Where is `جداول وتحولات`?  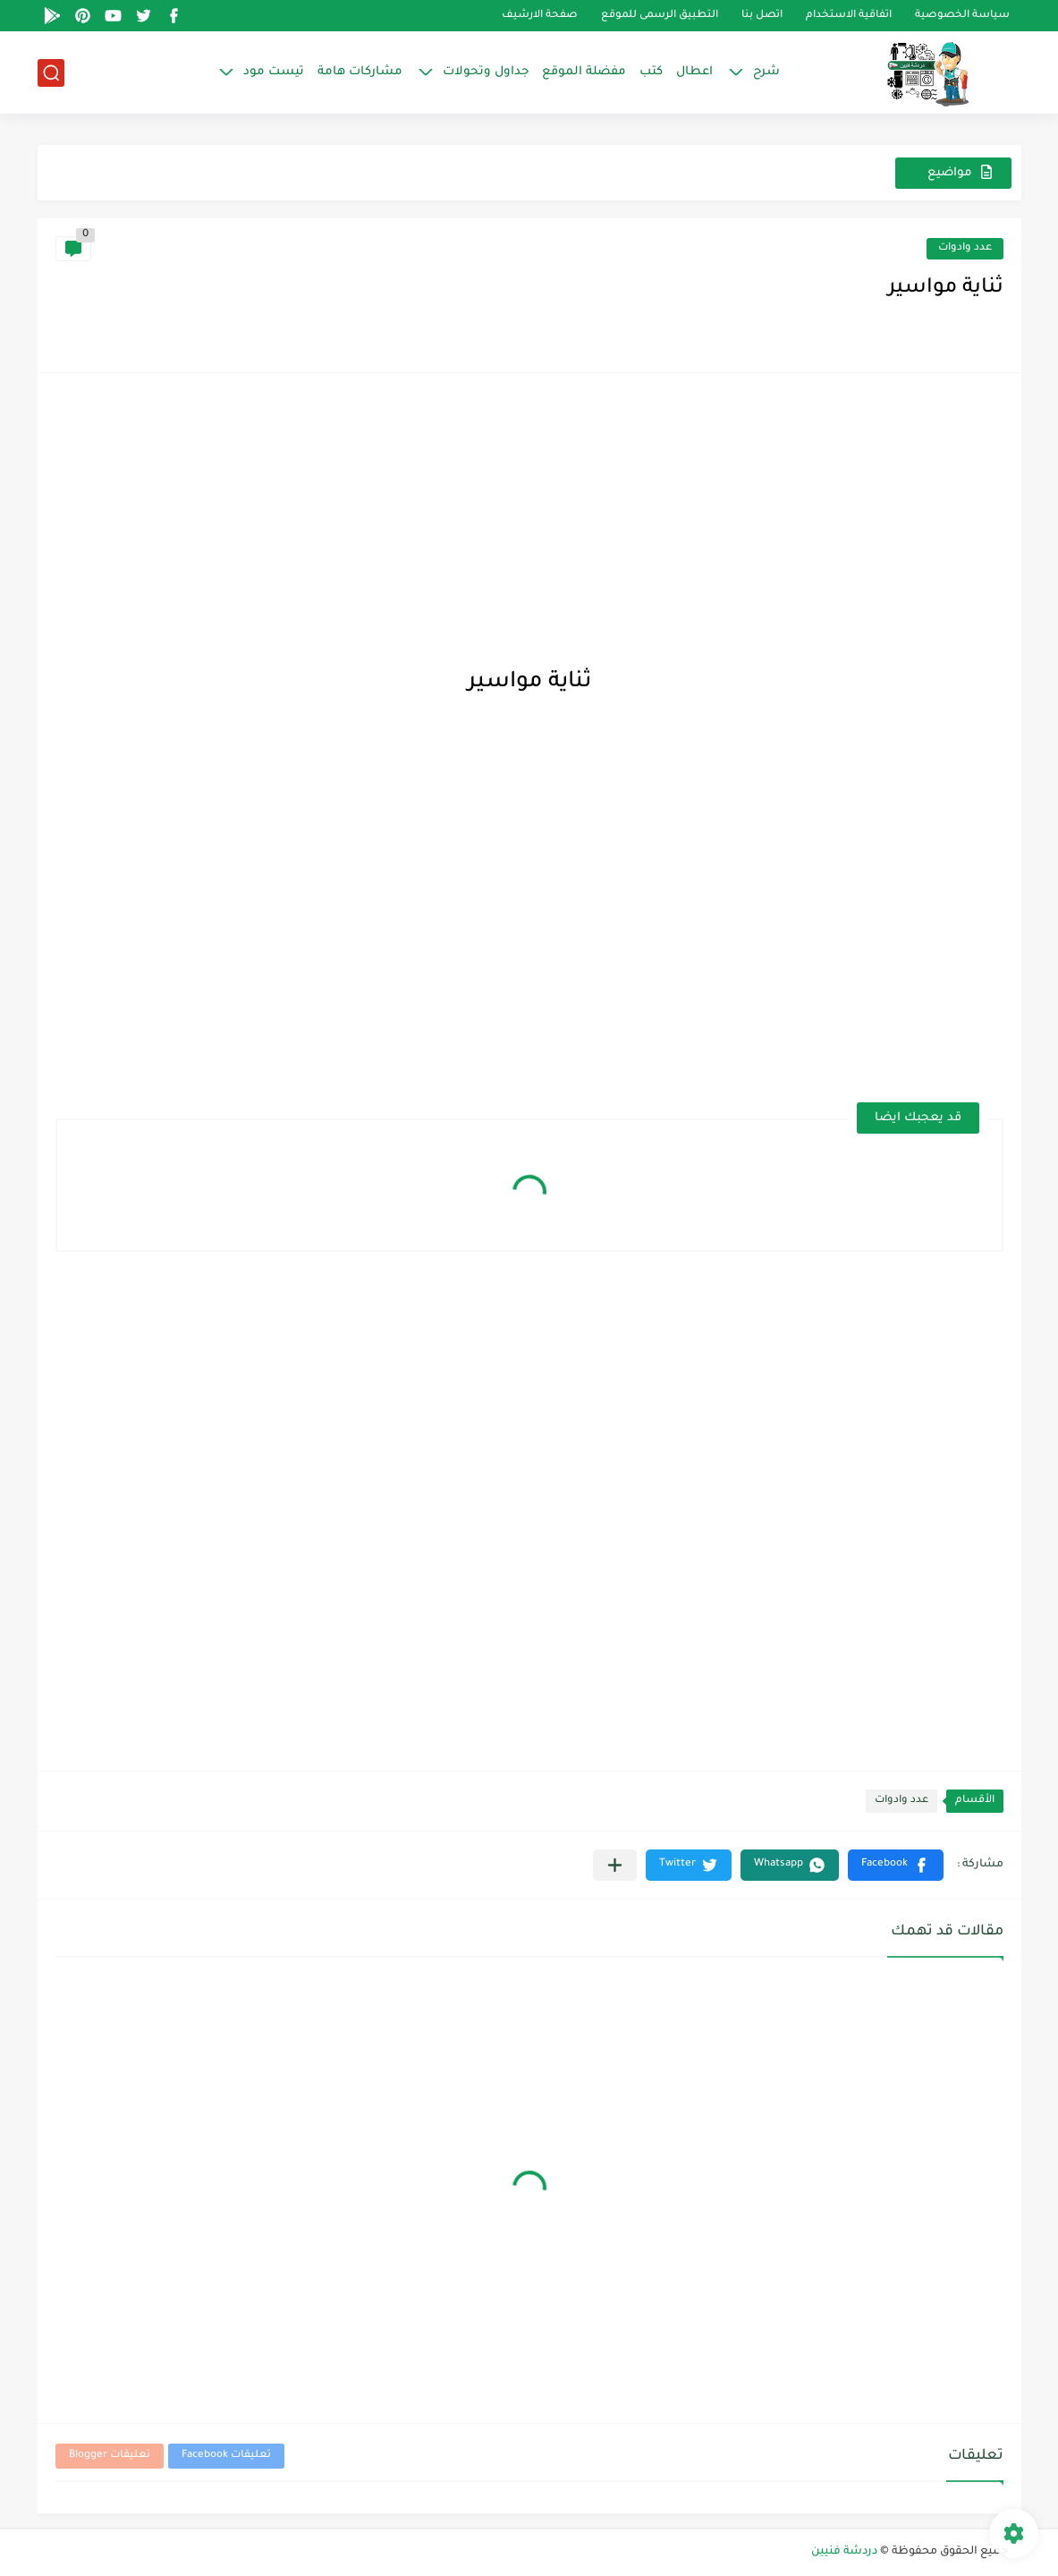
جداول وتحولات is located at coordinates (486, 72).